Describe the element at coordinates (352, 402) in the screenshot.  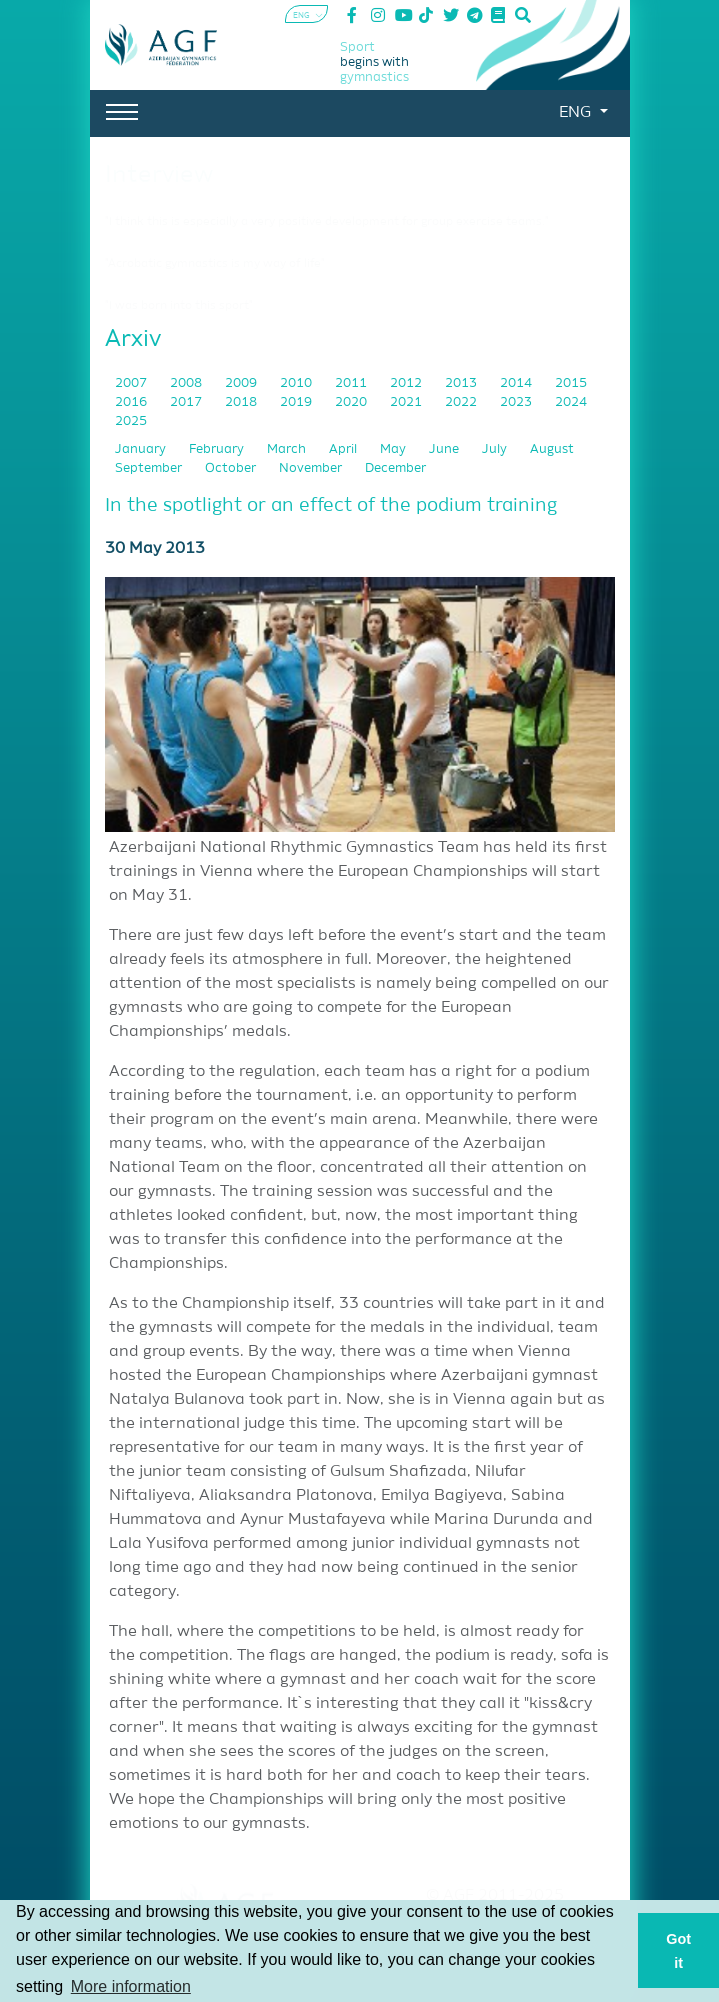
I see `2020` at that location.